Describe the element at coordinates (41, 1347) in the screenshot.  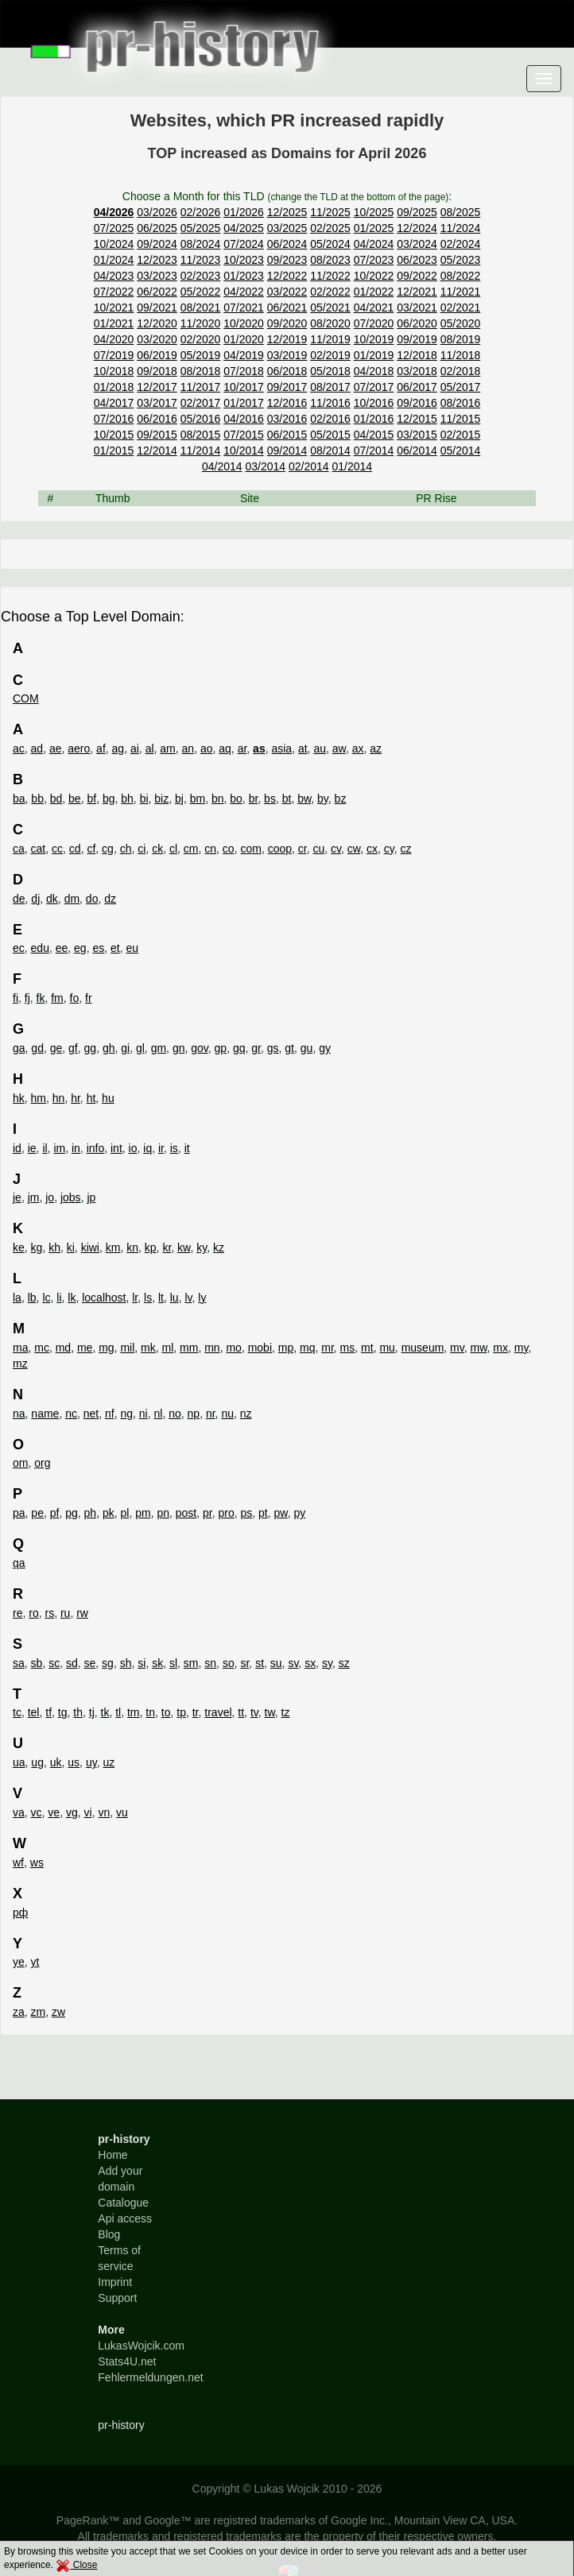
I see `mc` at that location.